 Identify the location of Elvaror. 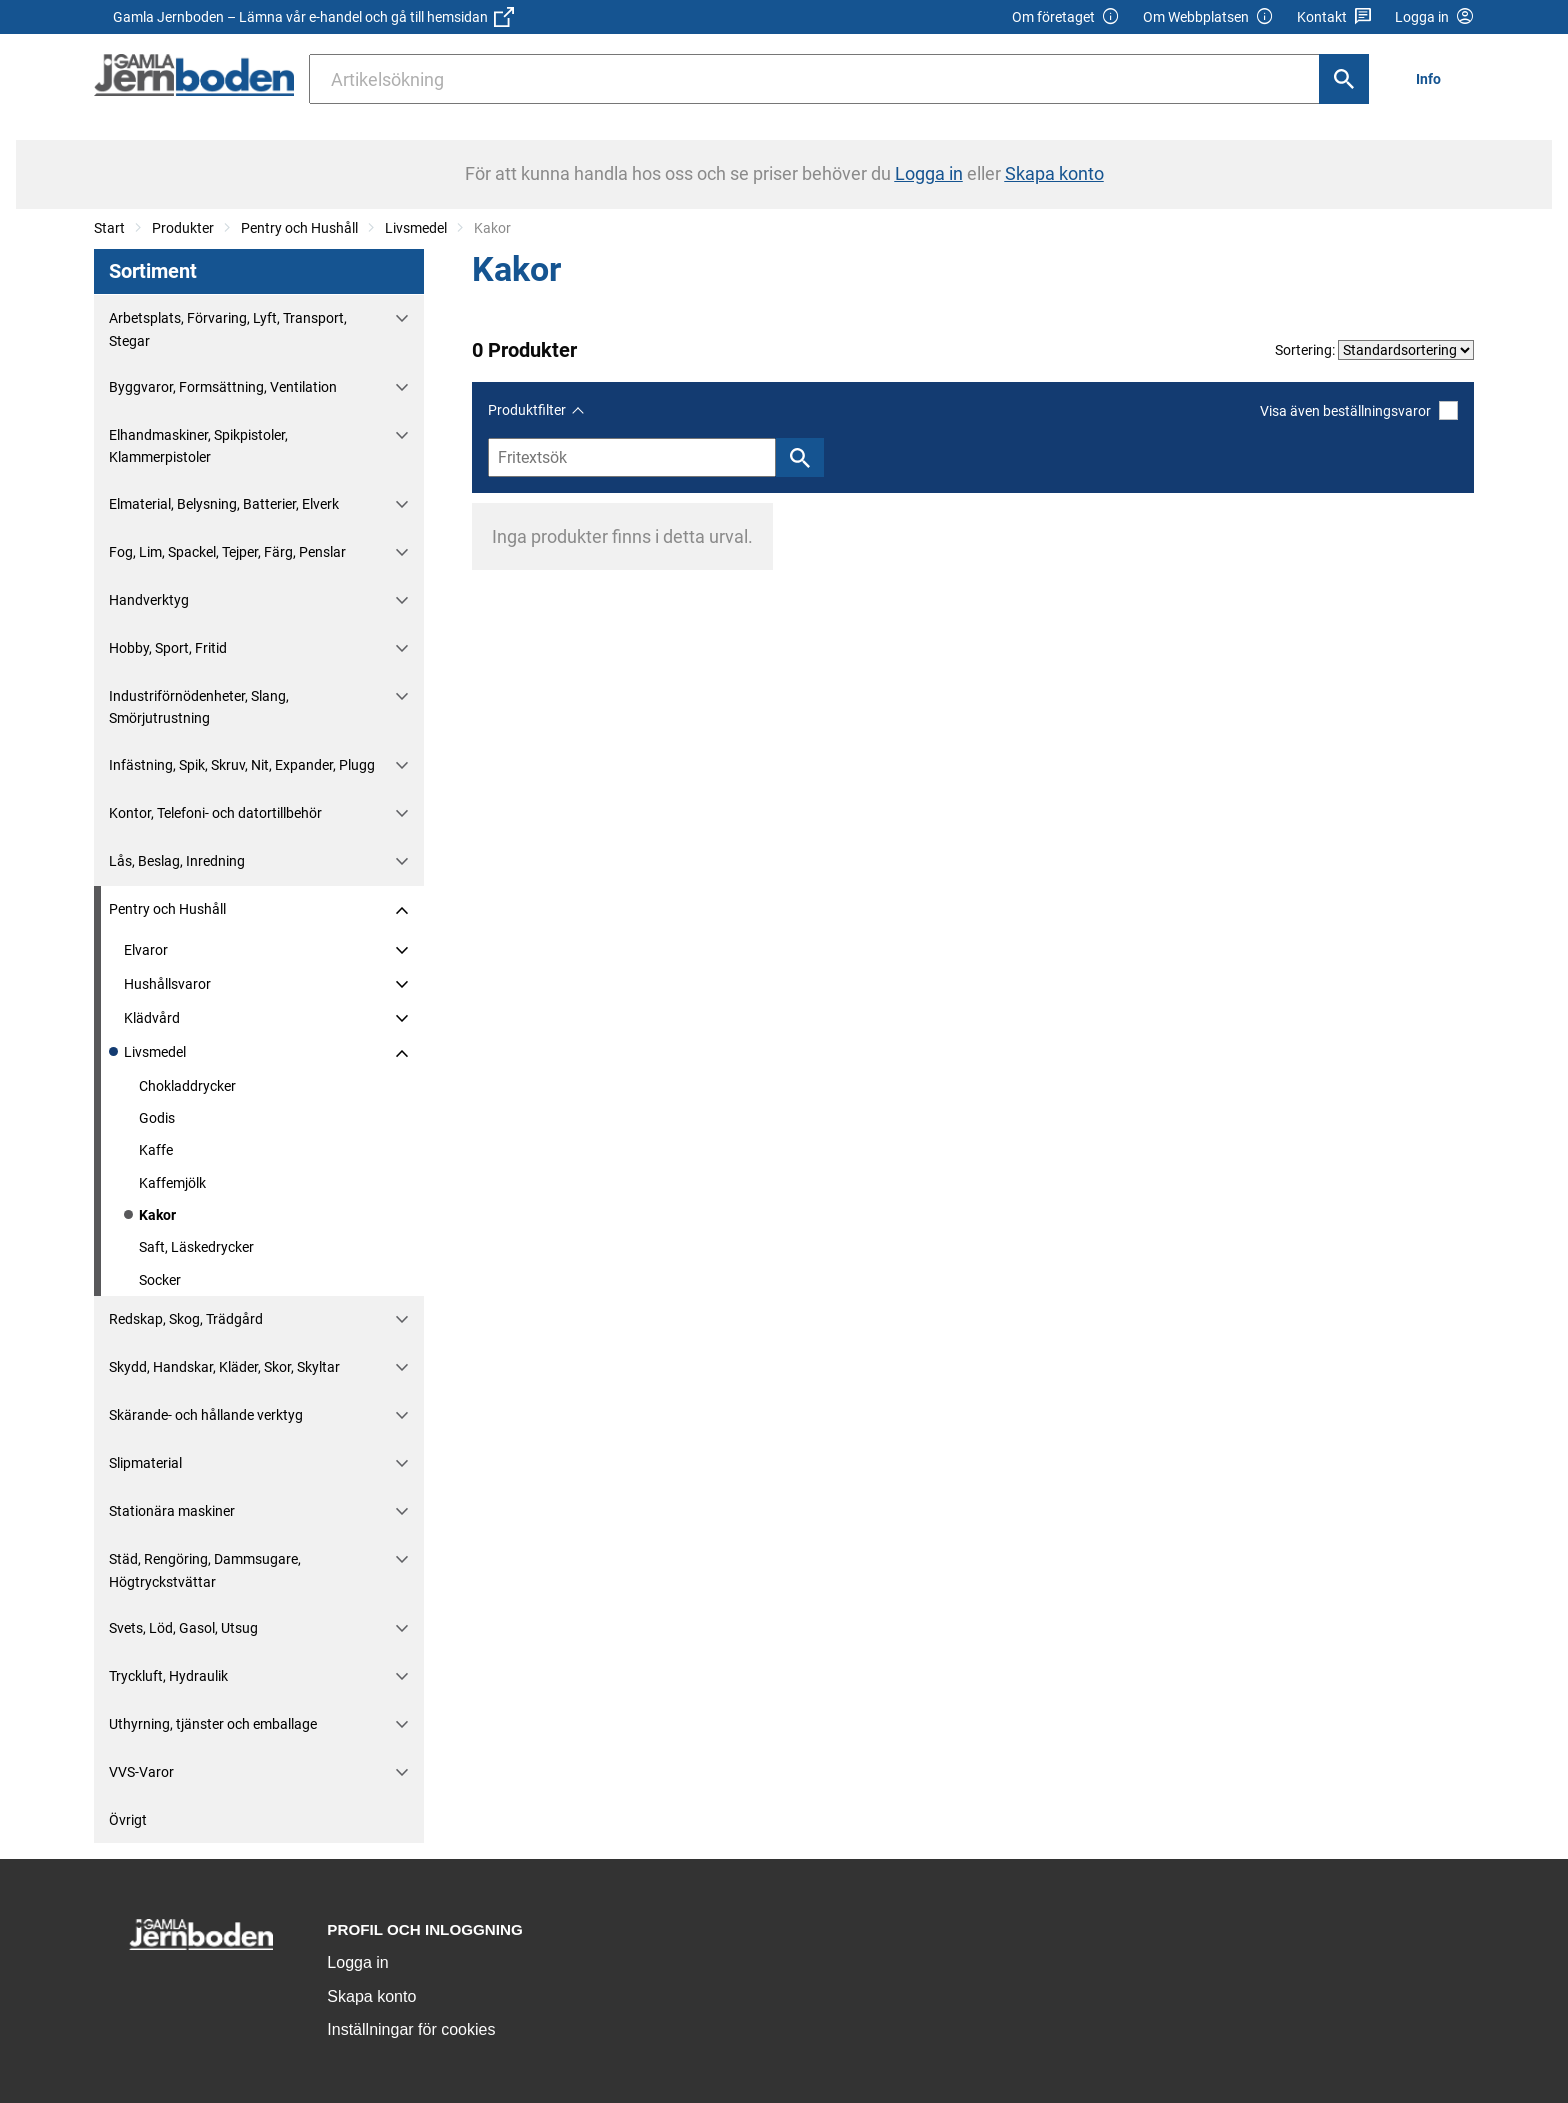
(146, 950).